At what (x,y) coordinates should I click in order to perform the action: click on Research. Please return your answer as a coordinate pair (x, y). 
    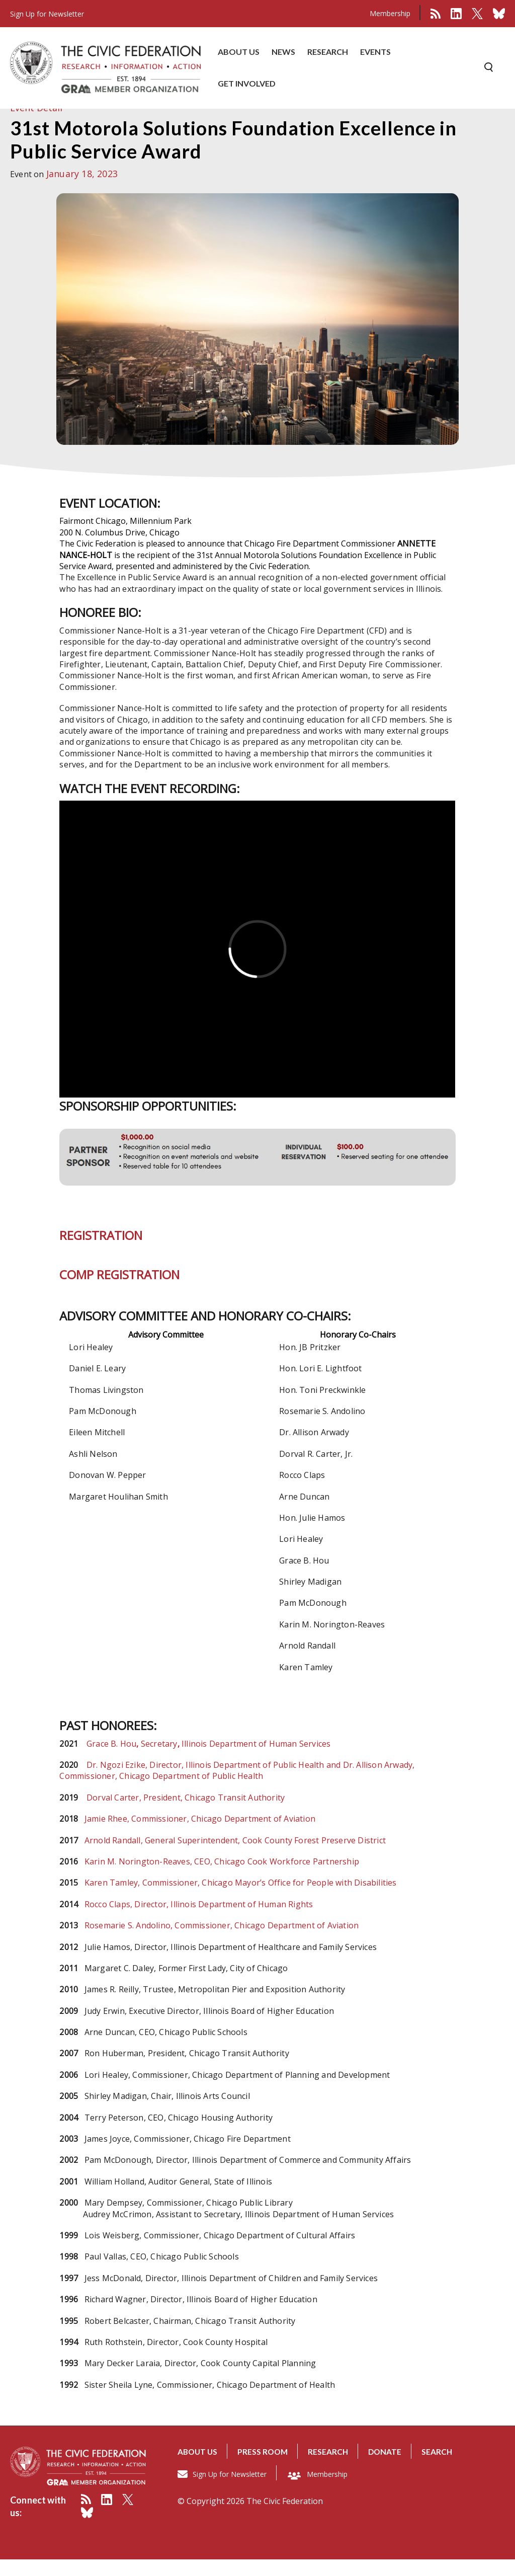
    Looking at the image, I should click on (331, 2468).